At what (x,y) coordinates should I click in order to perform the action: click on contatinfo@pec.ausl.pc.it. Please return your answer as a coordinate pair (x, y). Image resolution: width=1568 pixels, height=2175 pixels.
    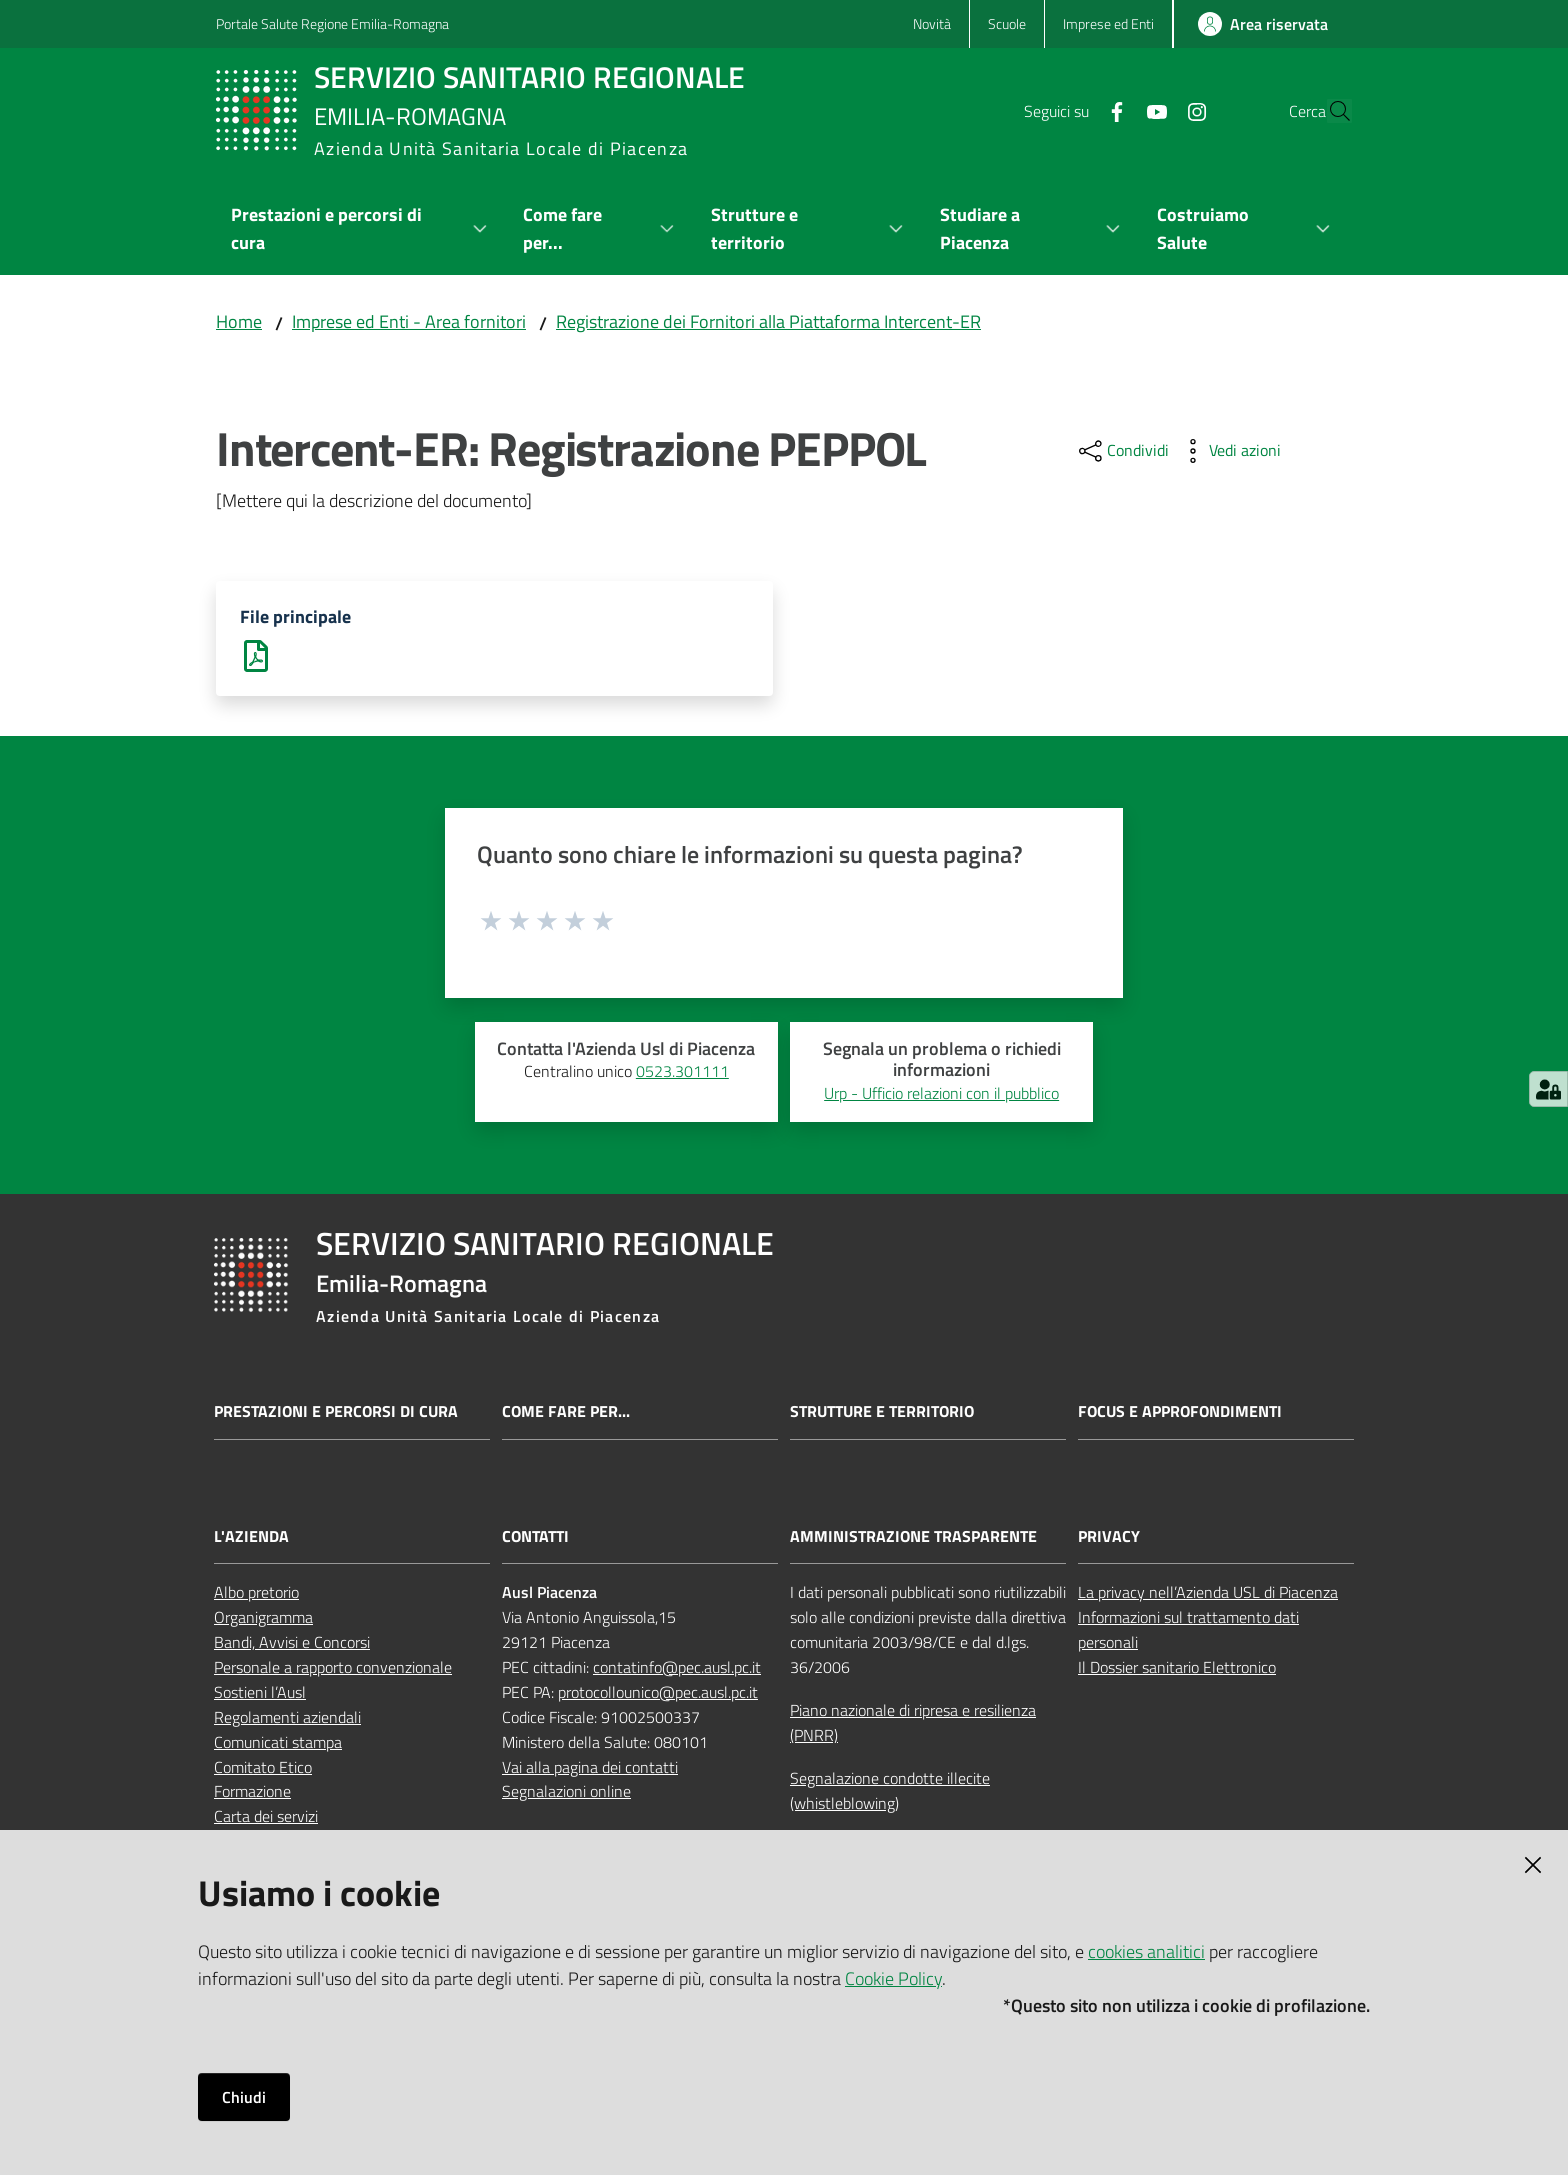
    Looking at the image, I should click on (677, 1669).